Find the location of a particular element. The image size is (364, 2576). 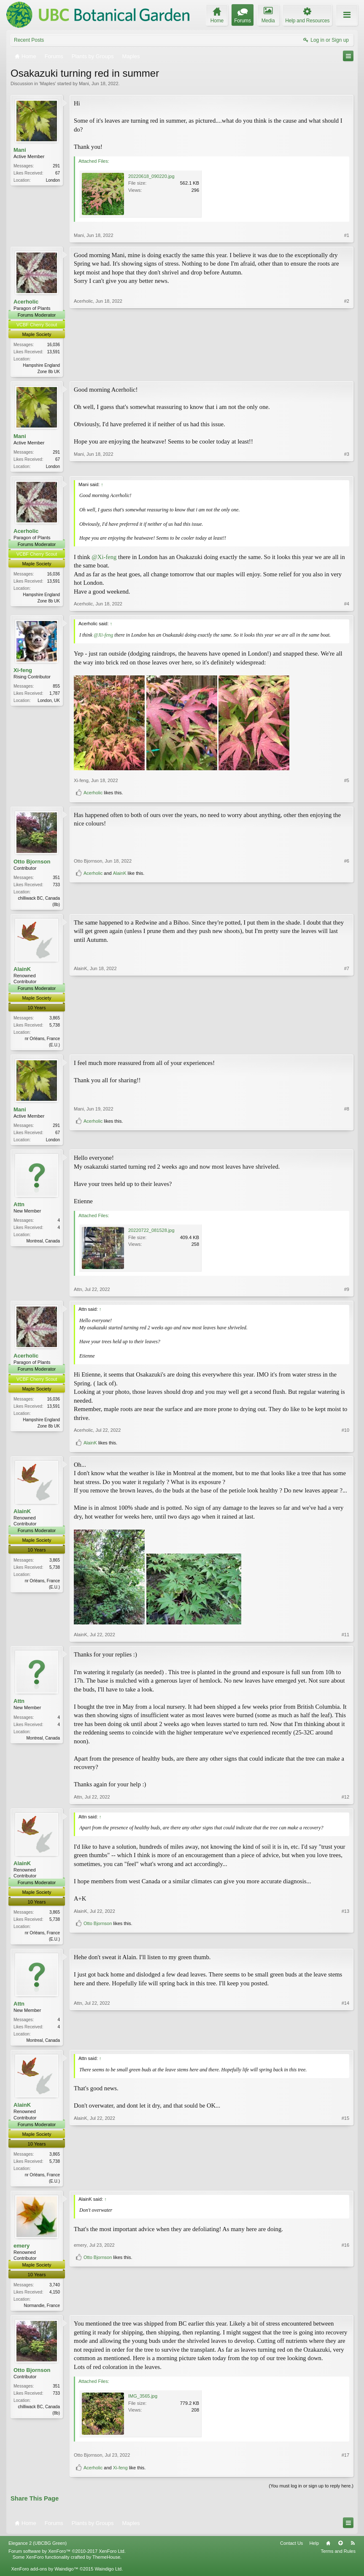

Mani is located at coordinates (84, 83).